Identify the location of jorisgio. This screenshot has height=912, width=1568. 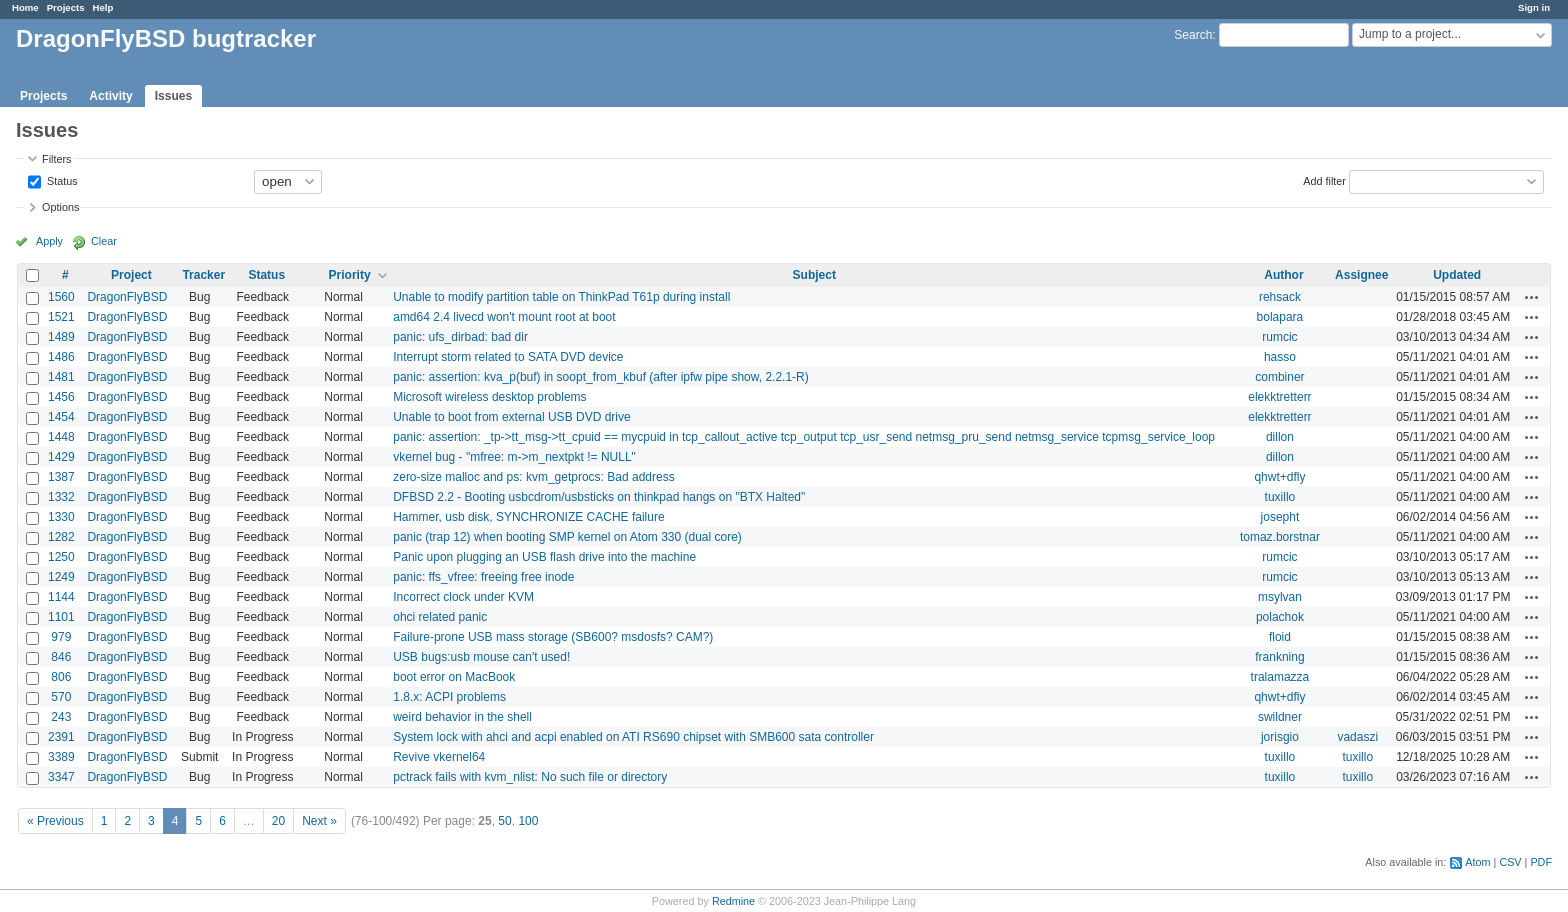
(1280, 737).